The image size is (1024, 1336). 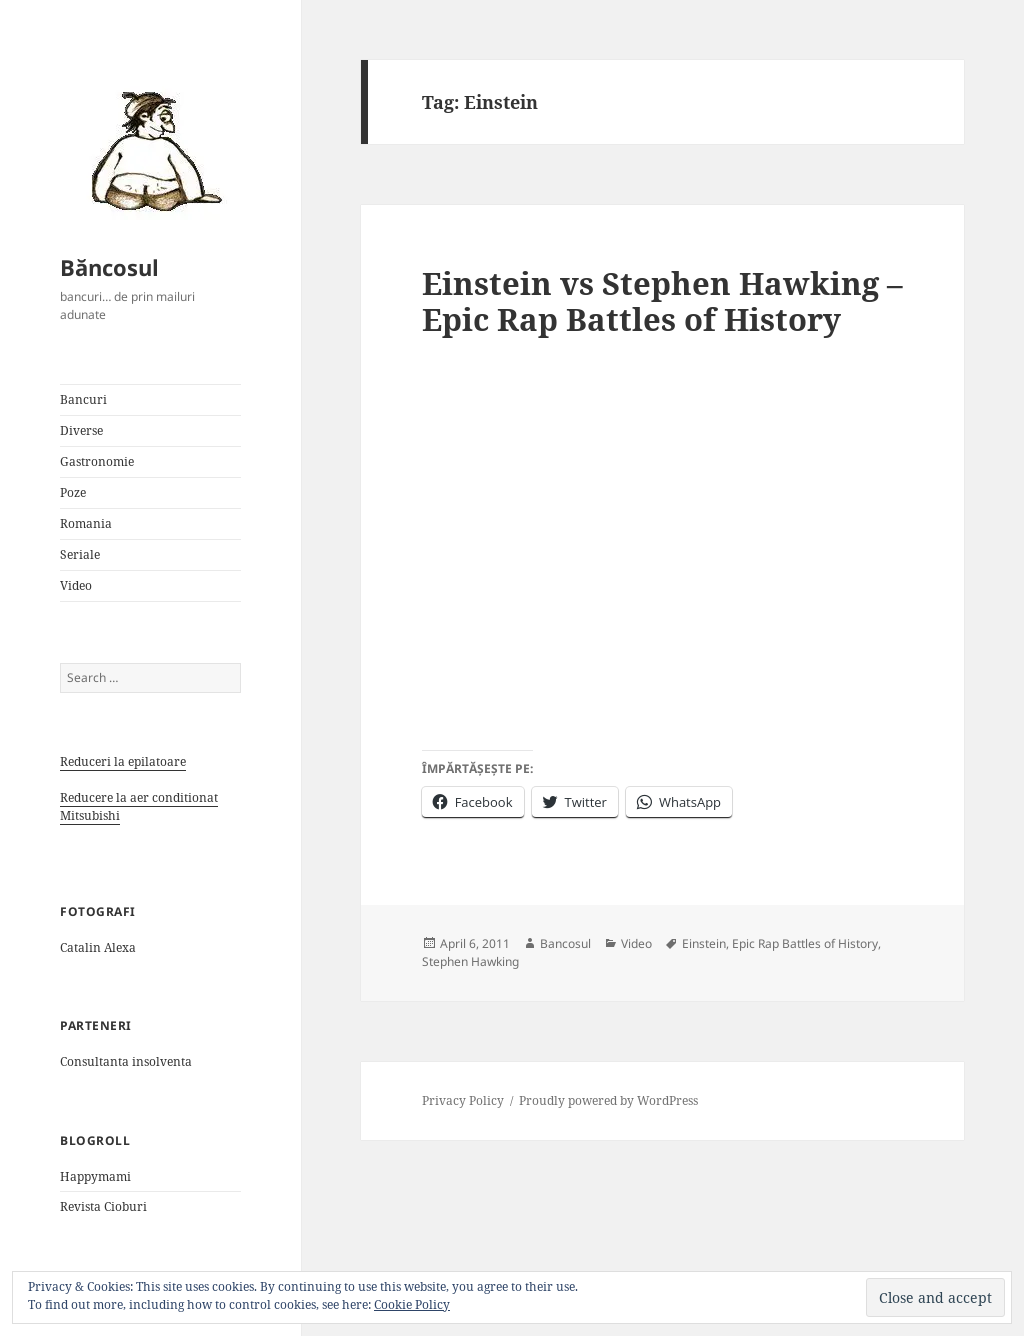 I want to click on Stephen Hawking, so click(x=470, y=961).